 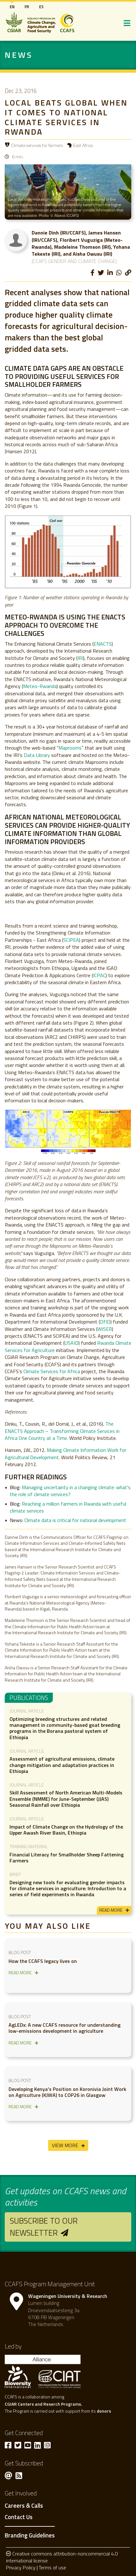 What do you see at coordinates (74, 261) in the screenshot?
I see `(CCAFS Gender and Climate Change)` at bounding box center [74, 261].